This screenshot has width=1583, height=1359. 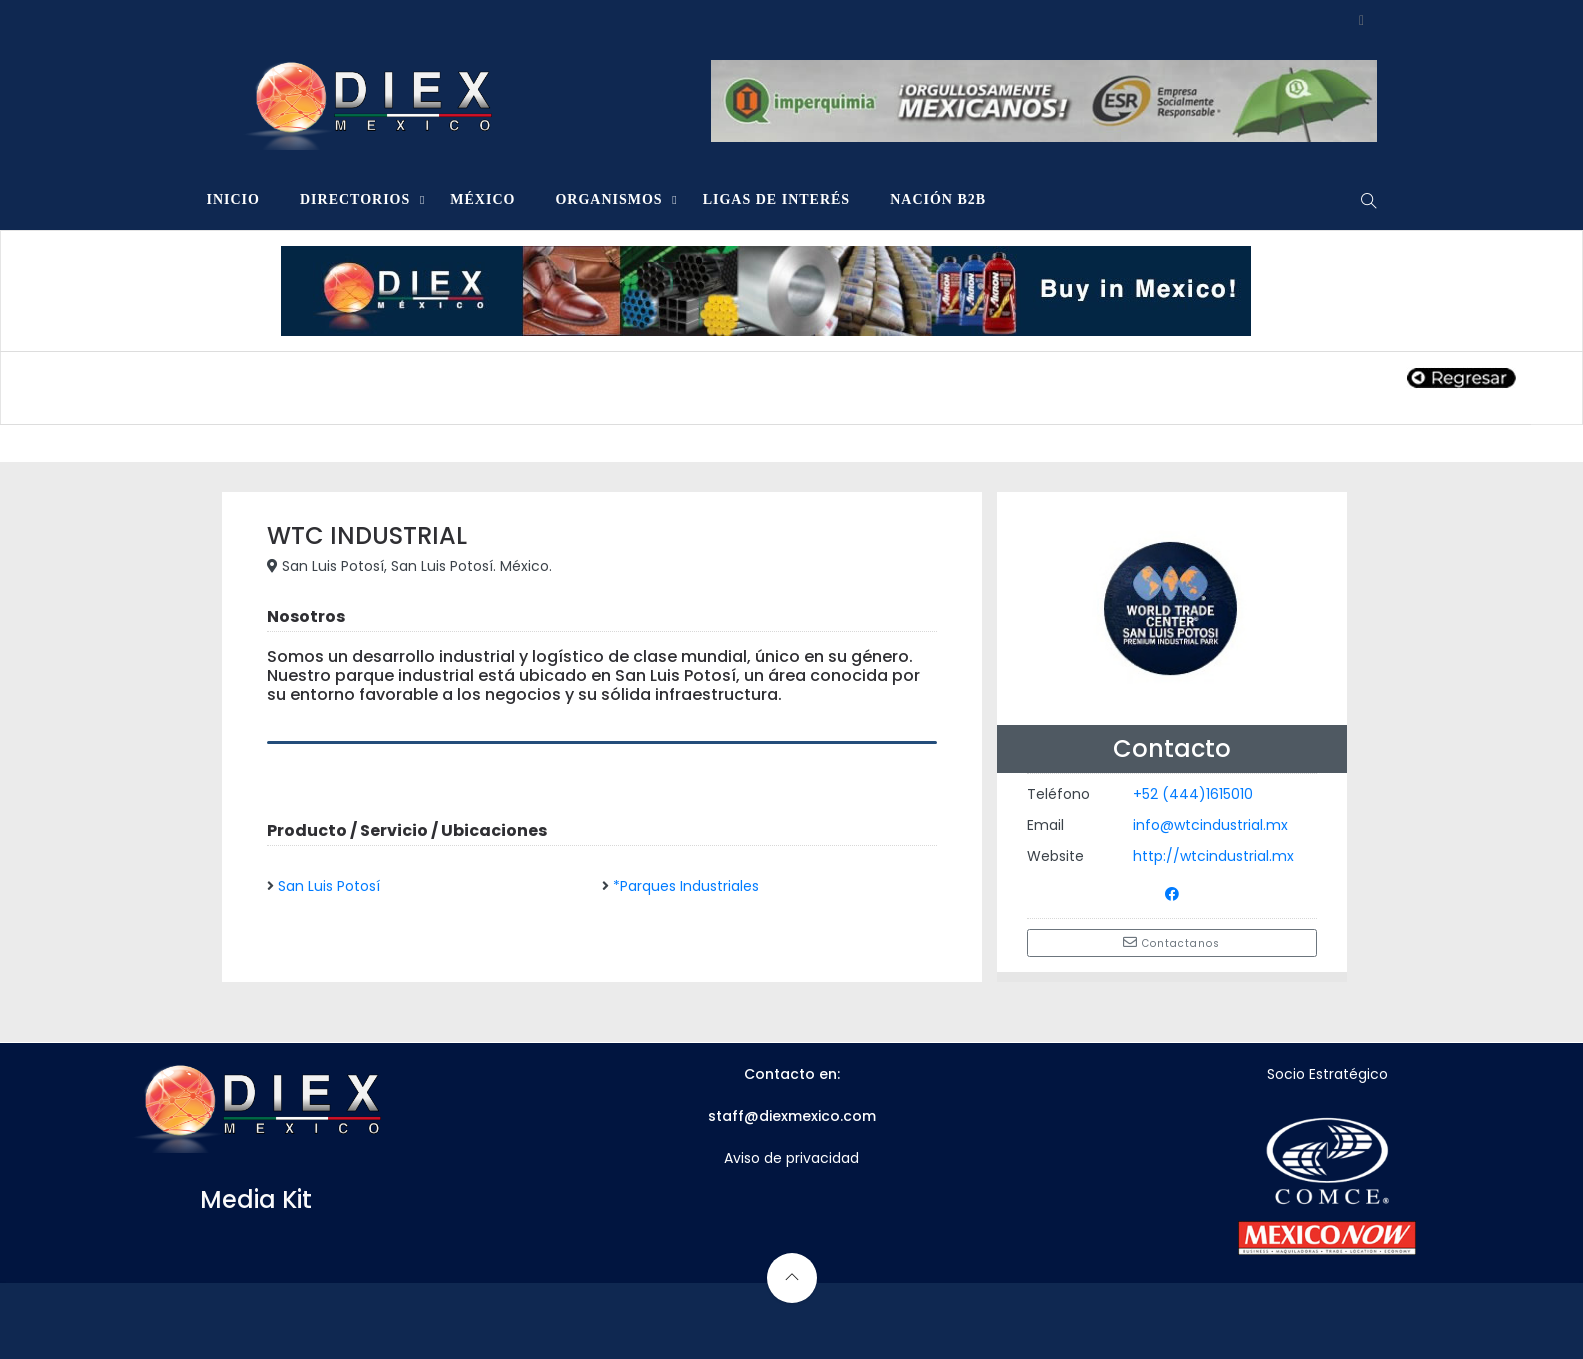 What do you see at coordinates (329, 886) in the screenshot?
I see `San Luis Potosí` at bounding box center [329, 886].